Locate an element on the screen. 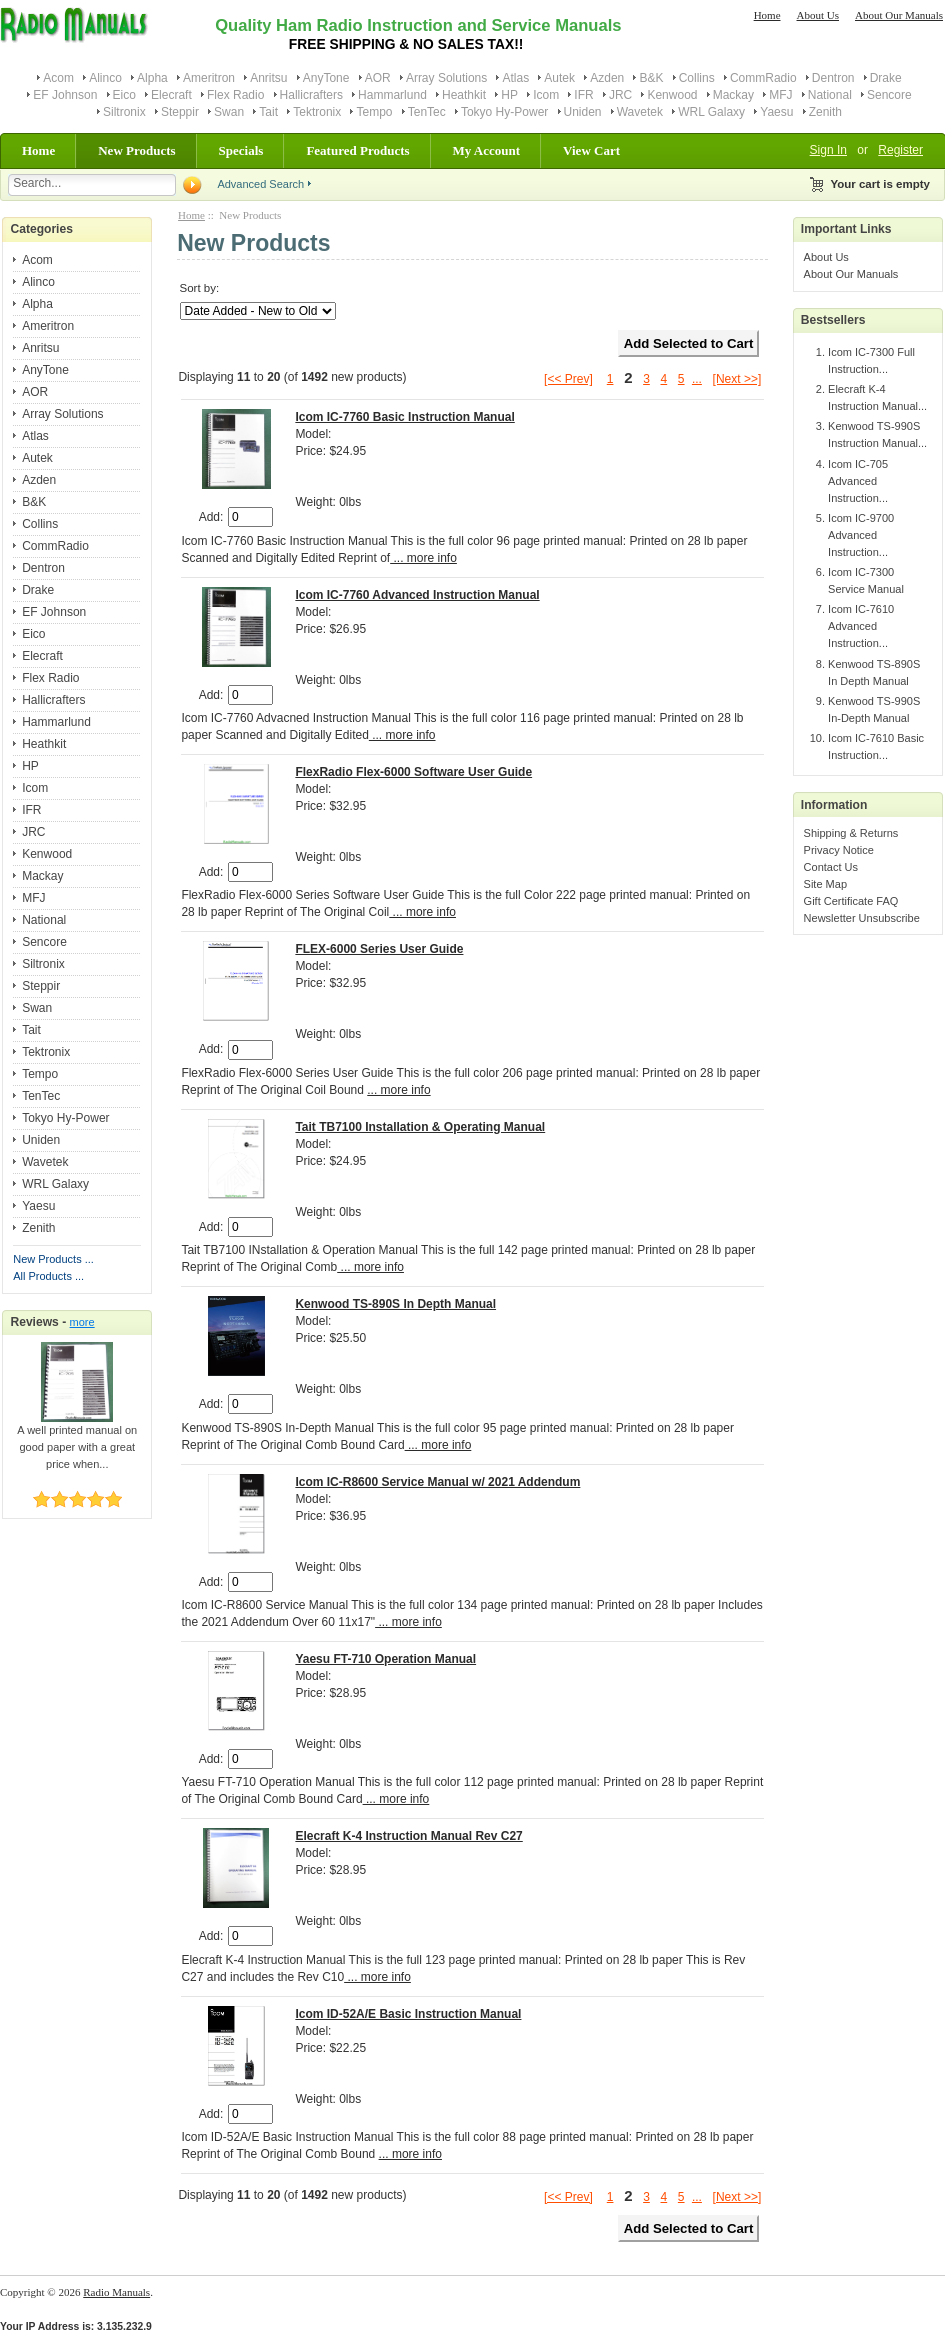 The width and height of the screenshot is (945, 2347). Acom is located at coordinates (58, 78).